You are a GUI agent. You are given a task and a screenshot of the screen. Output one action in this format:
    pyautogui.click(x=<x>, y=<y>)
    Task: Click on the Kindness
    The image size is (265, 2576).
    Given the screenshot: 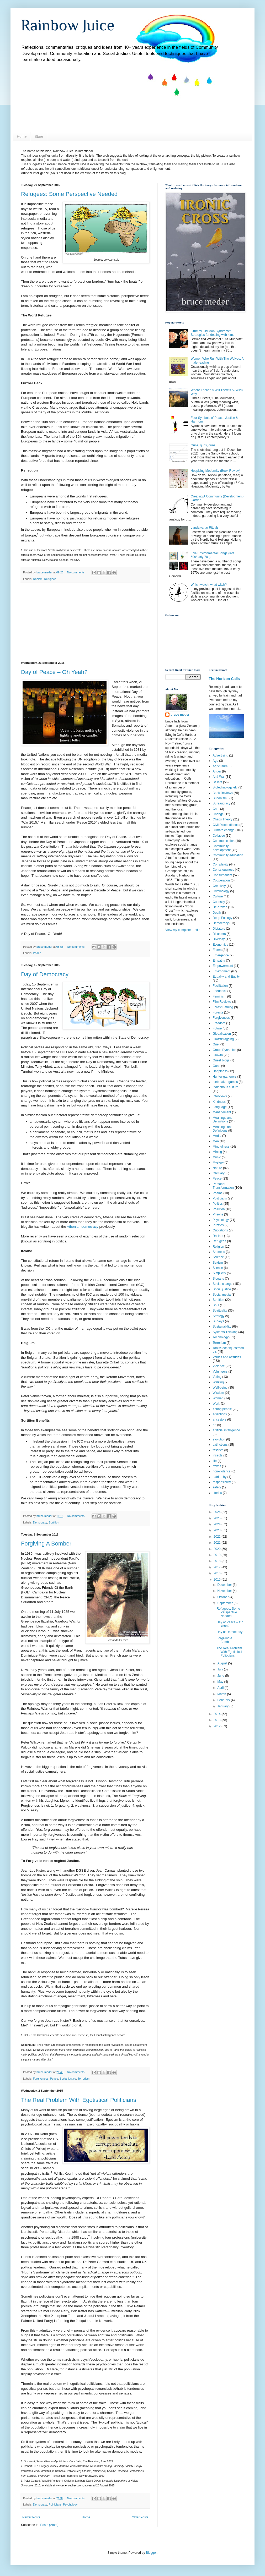 What is the action you would take?
    pyautogui.click(x=219, y=1102)
    